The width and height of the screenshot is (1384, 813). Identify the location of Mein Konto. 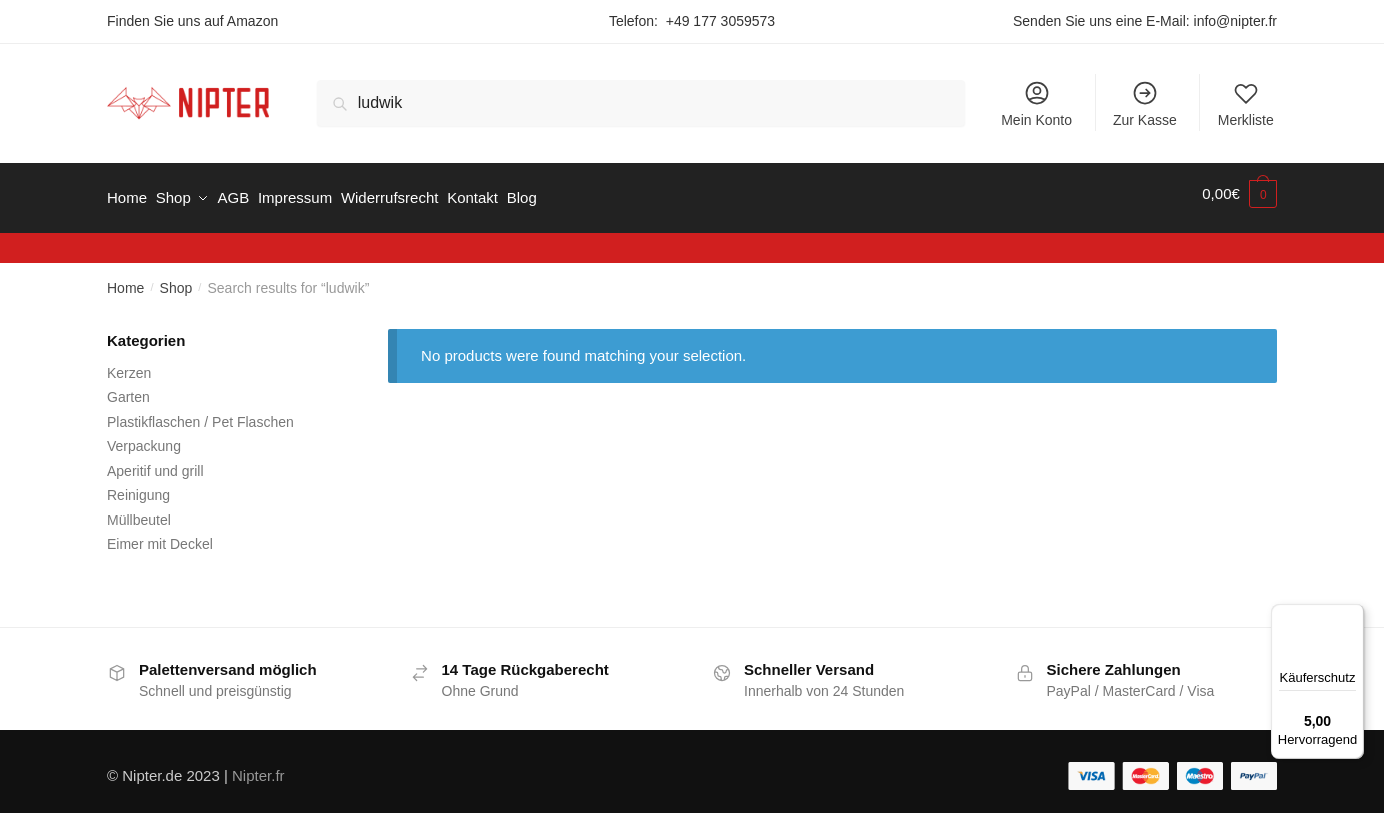
(1036, 103).